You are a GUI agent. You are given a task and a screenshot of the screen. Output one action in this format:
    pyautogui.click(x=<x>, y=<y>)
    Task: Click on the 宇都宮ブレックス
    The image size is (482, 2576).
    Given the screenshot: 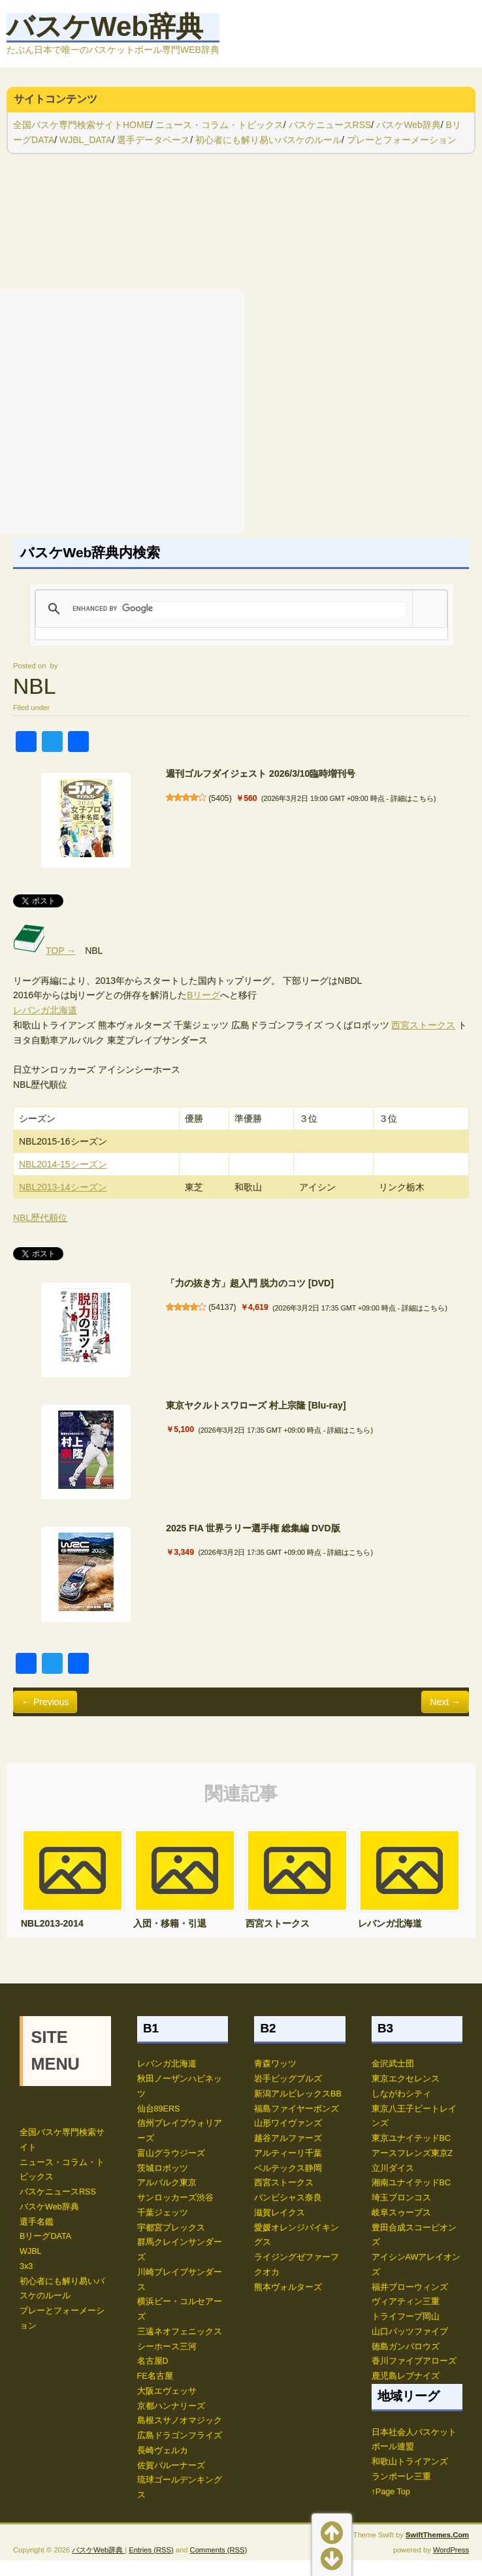 What is the action you would take?
    pyautogui.click(x=171, y=2227)
    